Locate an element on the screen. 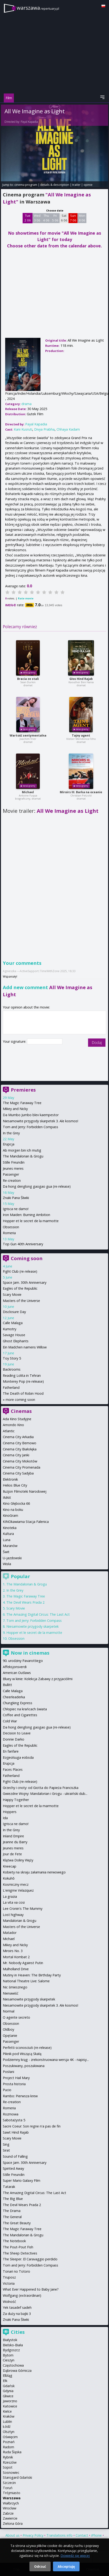 The height and width of the screenshot is (2576, 109). Mandalorian & Grogu is located at coordinates (19, 1920).